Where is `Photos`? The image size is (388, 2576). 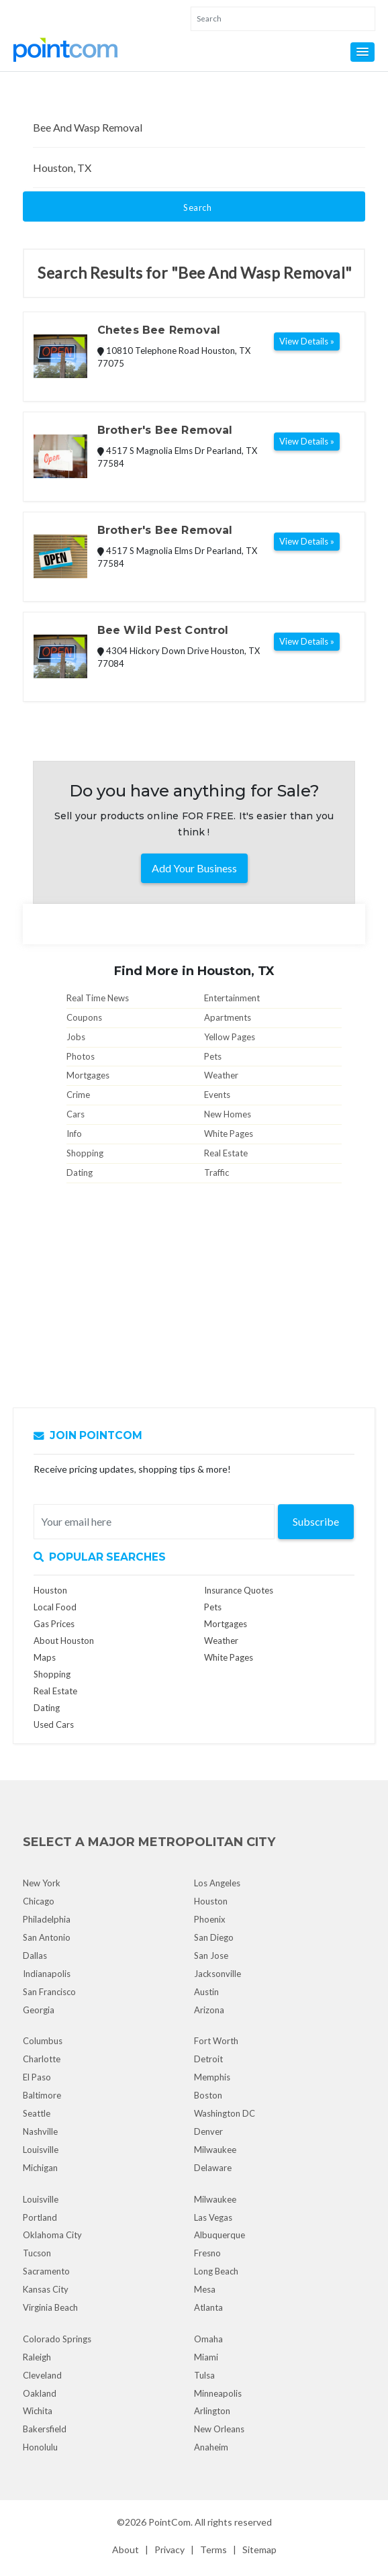
Photos is located at coordinates (80, 1056).